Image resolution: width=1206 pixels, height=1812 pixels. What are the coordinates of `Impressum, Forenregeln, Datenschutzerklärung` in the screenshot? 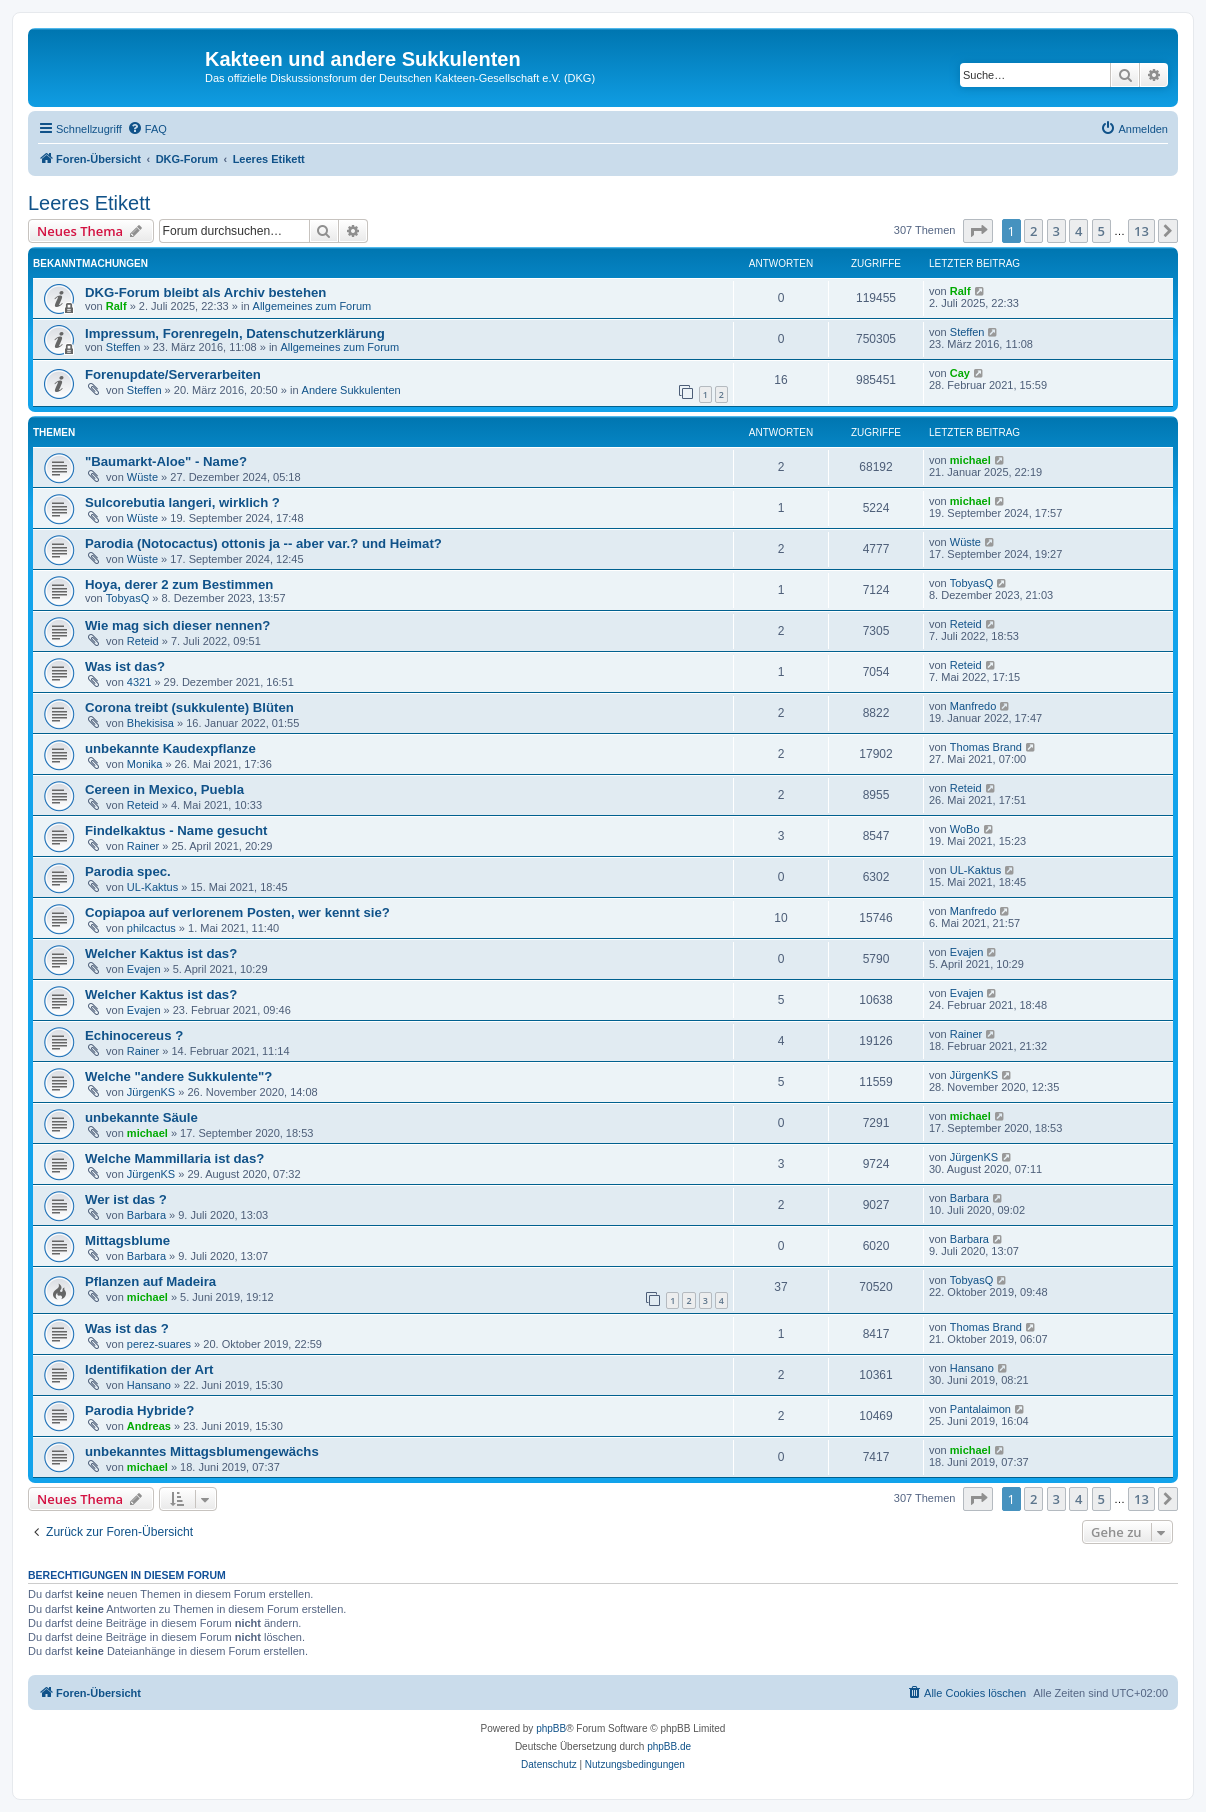 It's located at (235, 333).